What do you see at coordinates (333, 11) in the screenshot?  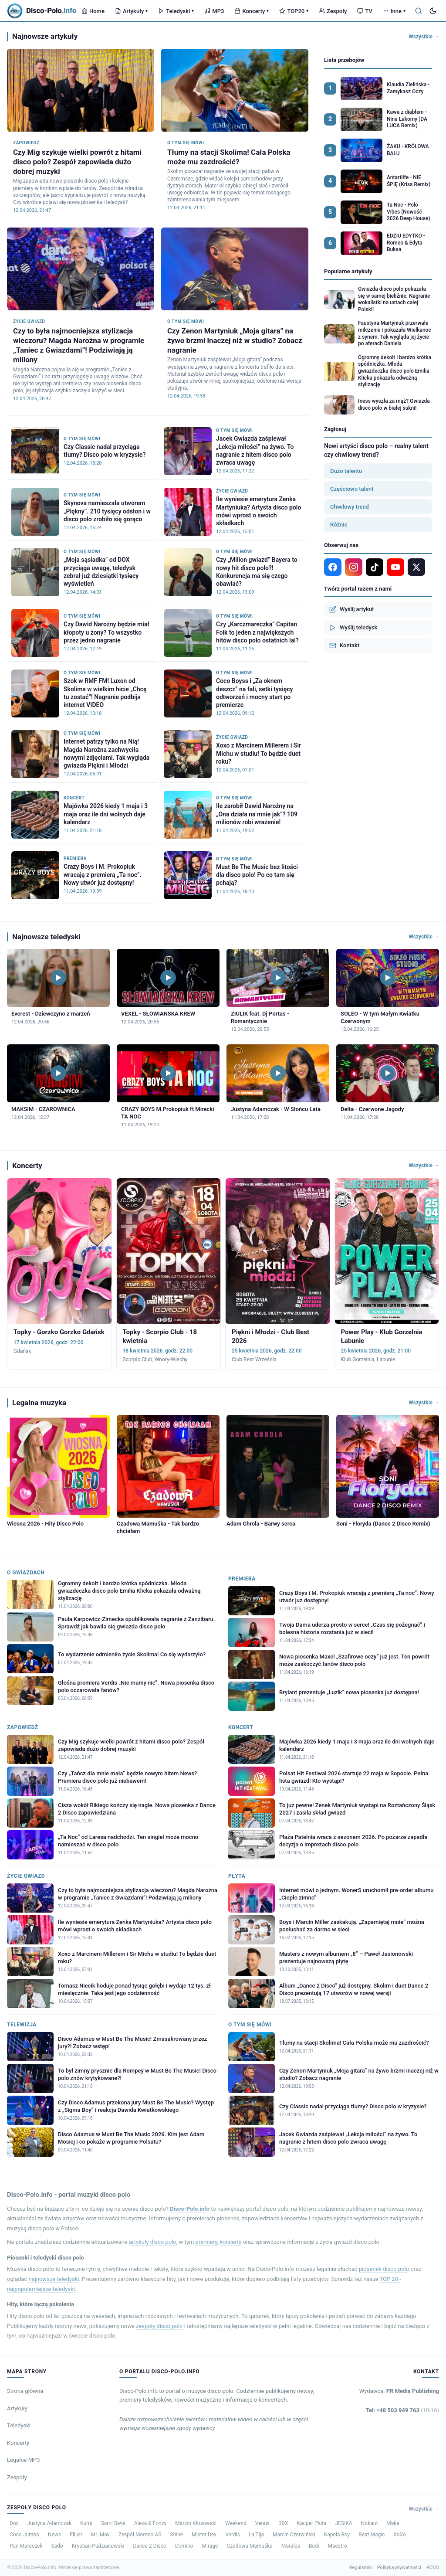 I see `Zespoły` at bounding box center [333, 11].